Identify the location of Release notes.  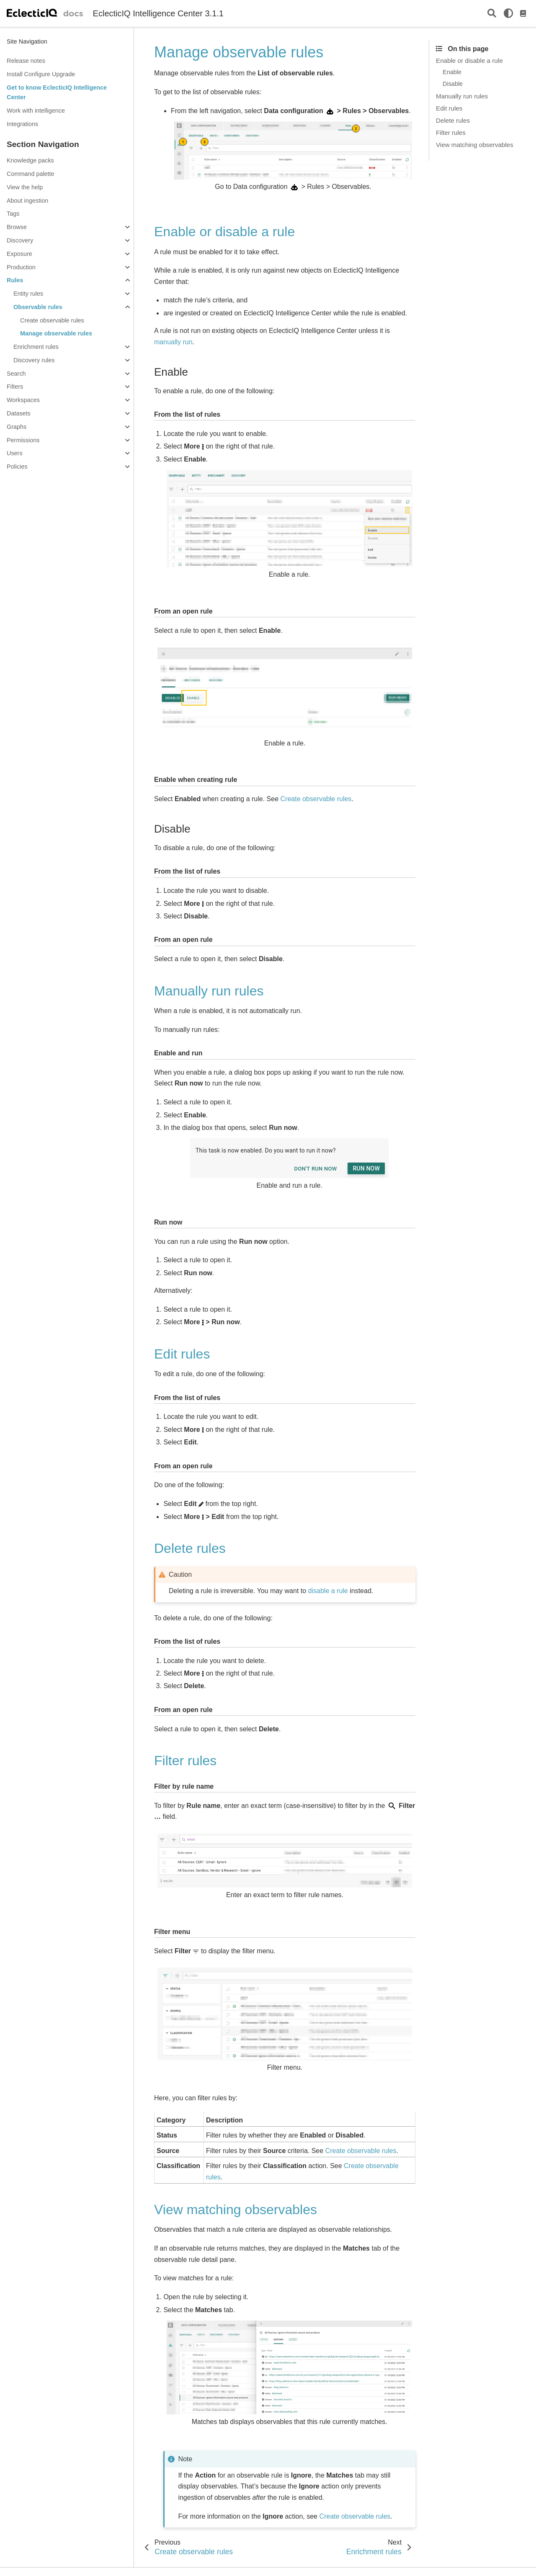
(26, 60).